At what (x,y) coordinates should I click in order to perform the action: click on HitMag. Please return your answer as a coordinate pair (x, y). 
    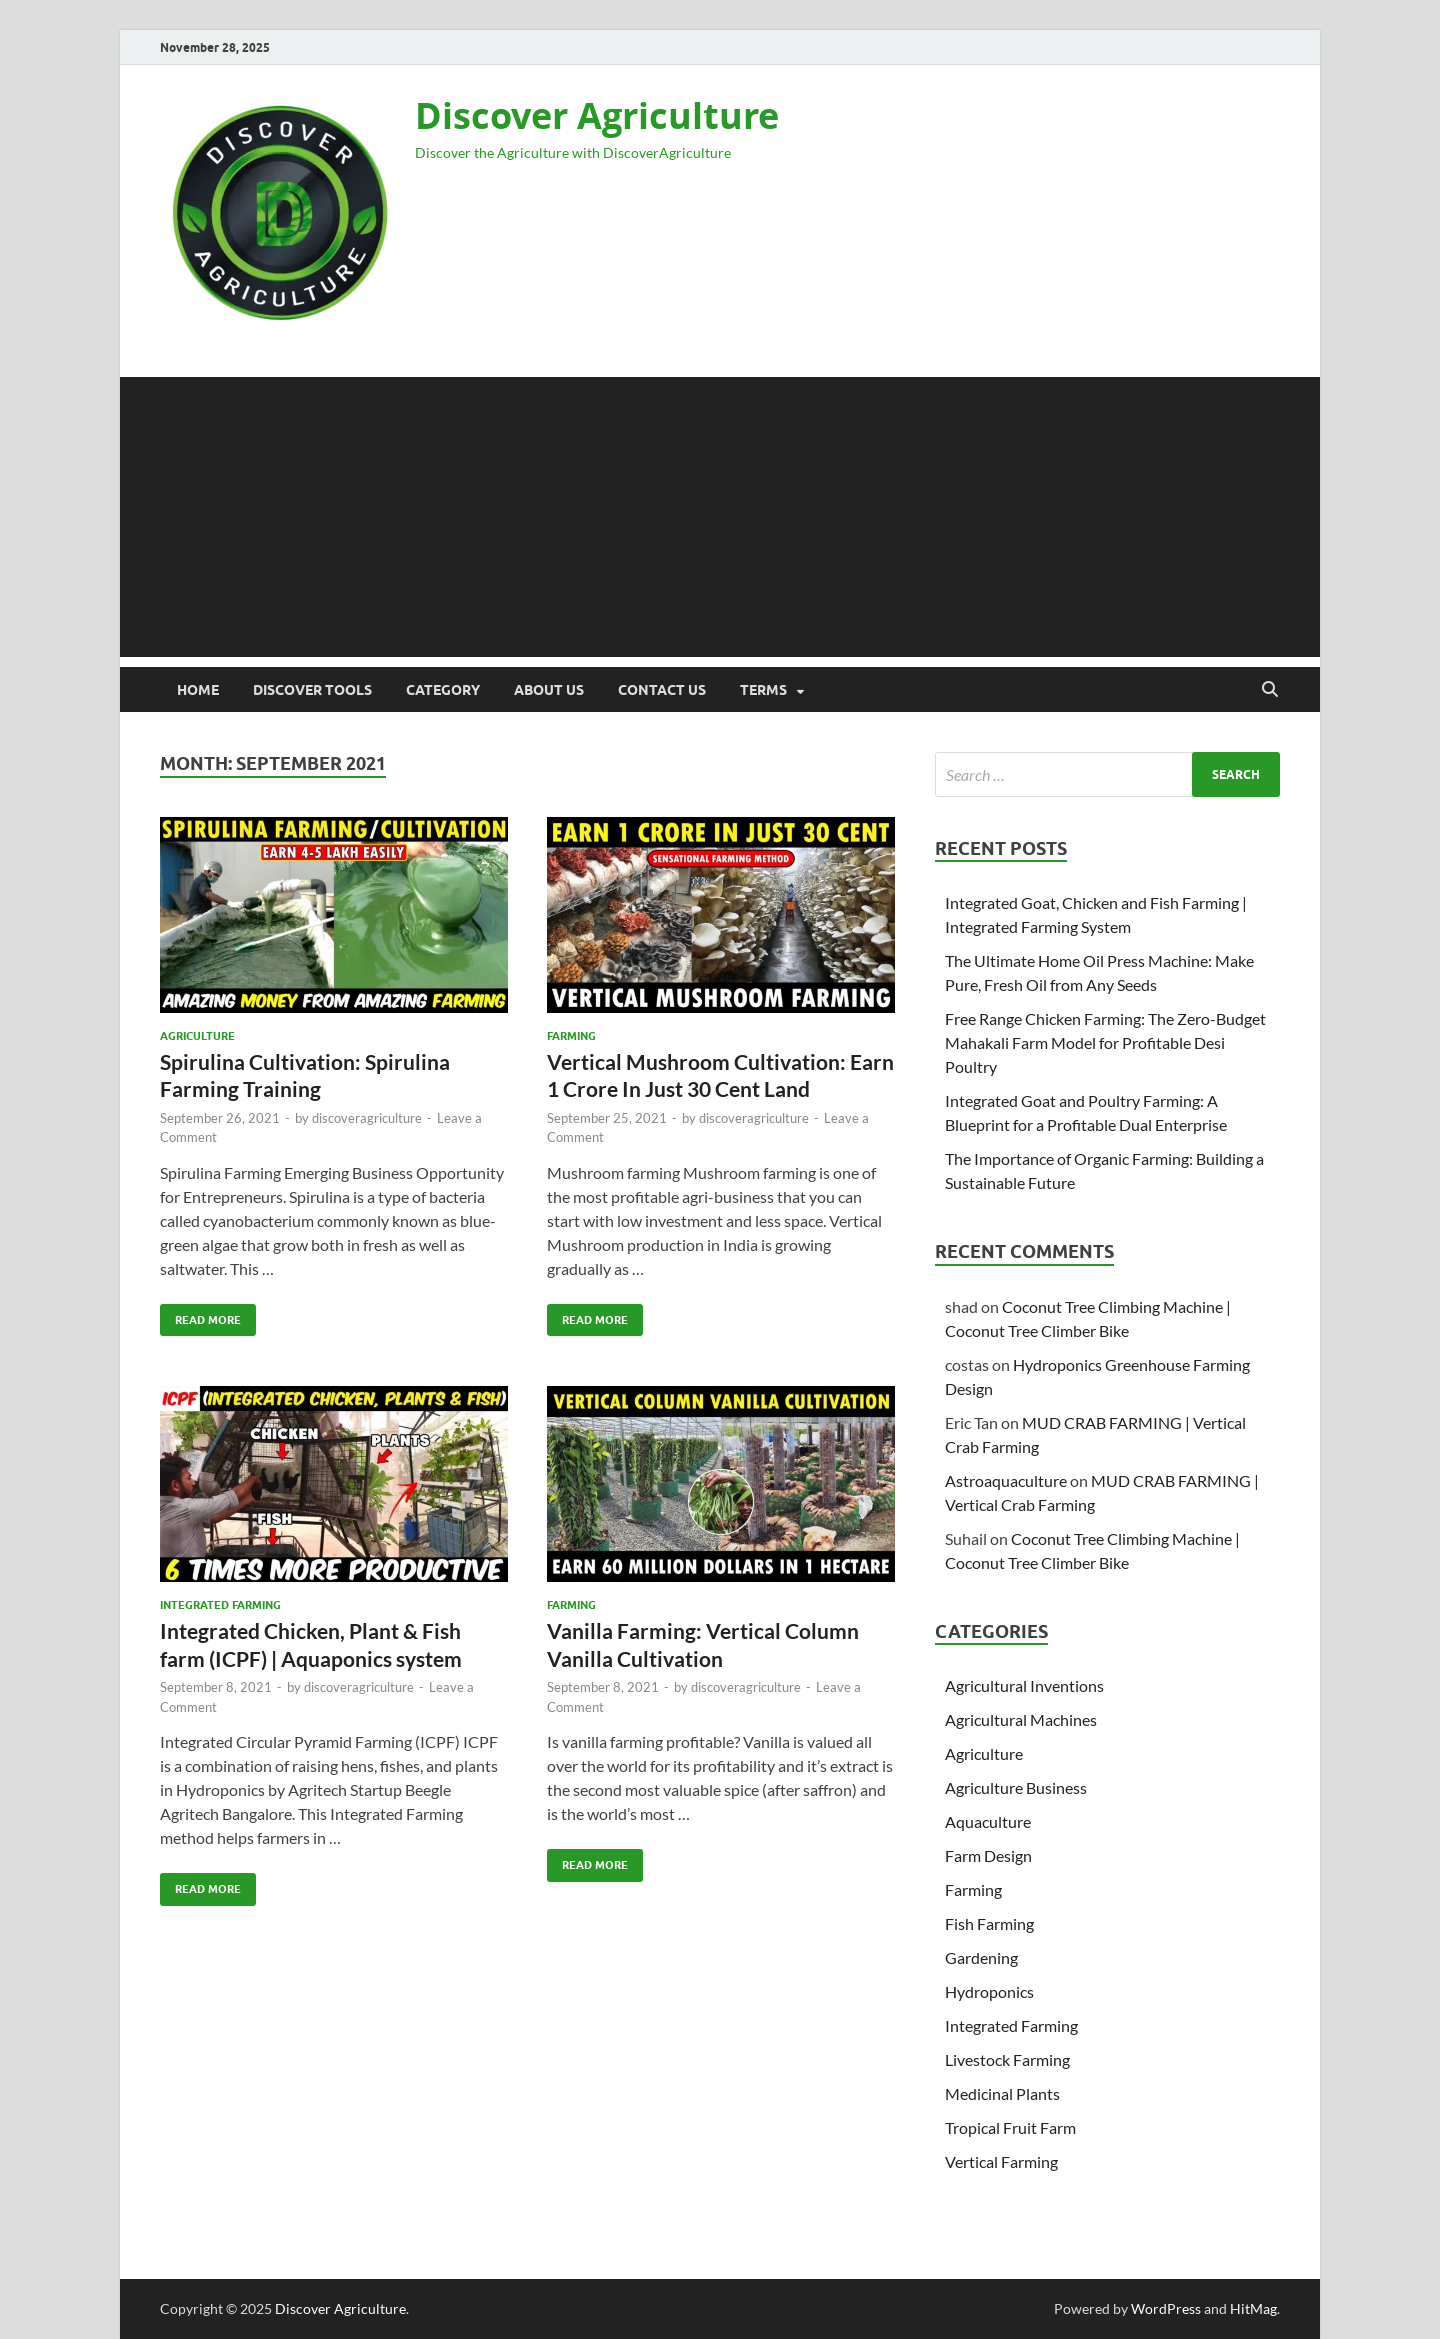
    Looking at the image, I should click on (1253, 2308).